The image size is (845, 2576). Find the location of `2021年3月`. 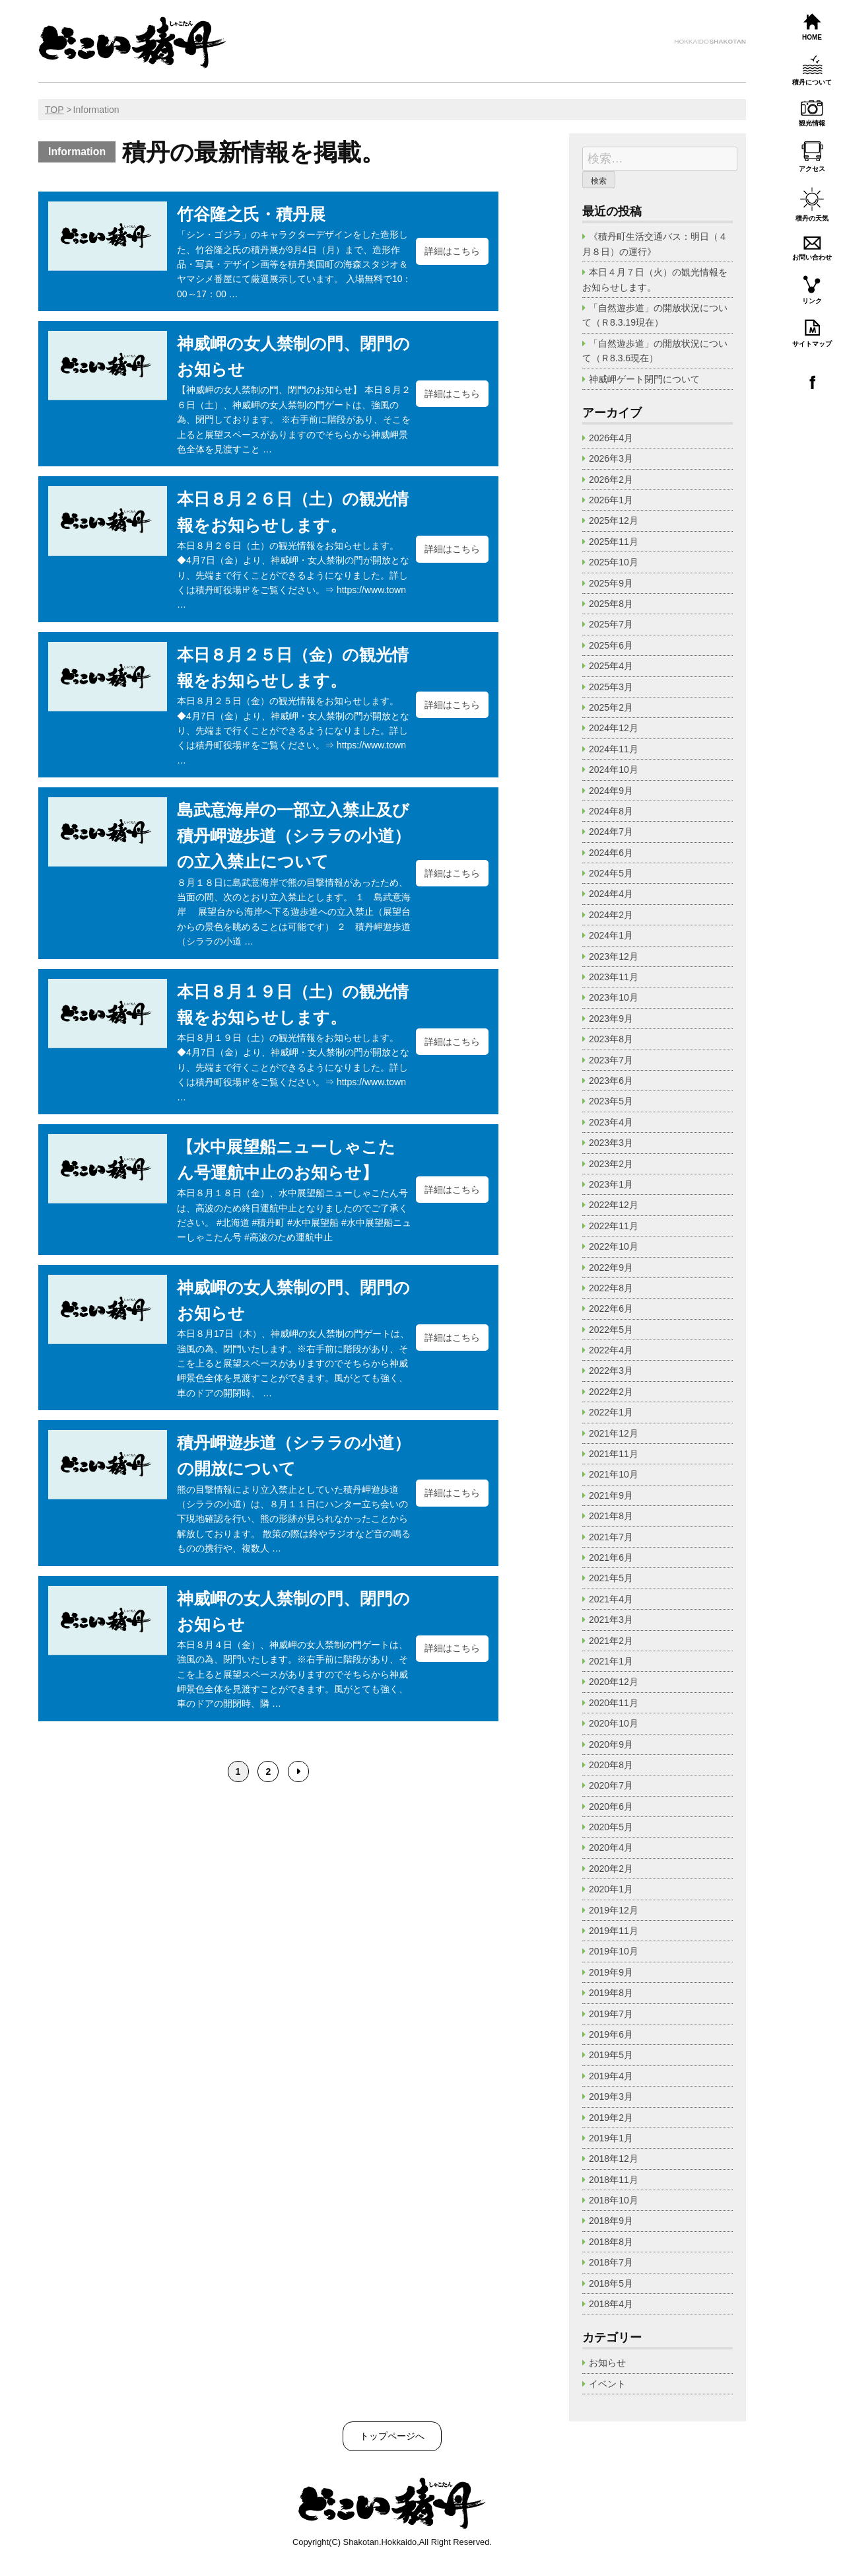

2021年3月 is located at coordinates (611, 1619).